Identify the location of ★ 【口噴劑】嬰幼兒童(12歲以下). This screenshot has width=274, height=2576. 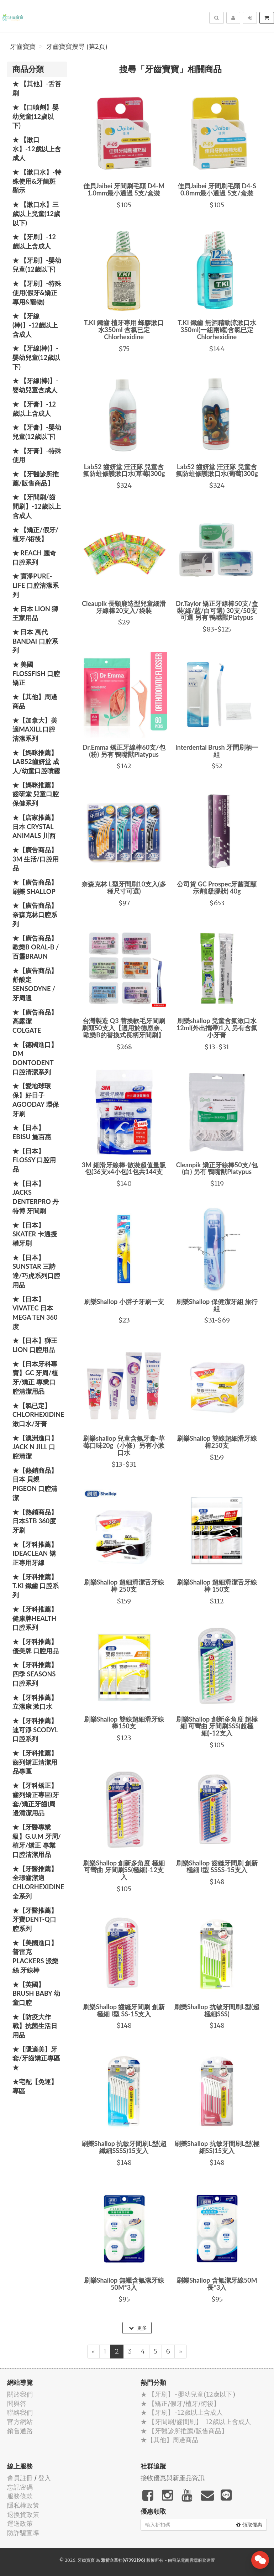
(35, 116).